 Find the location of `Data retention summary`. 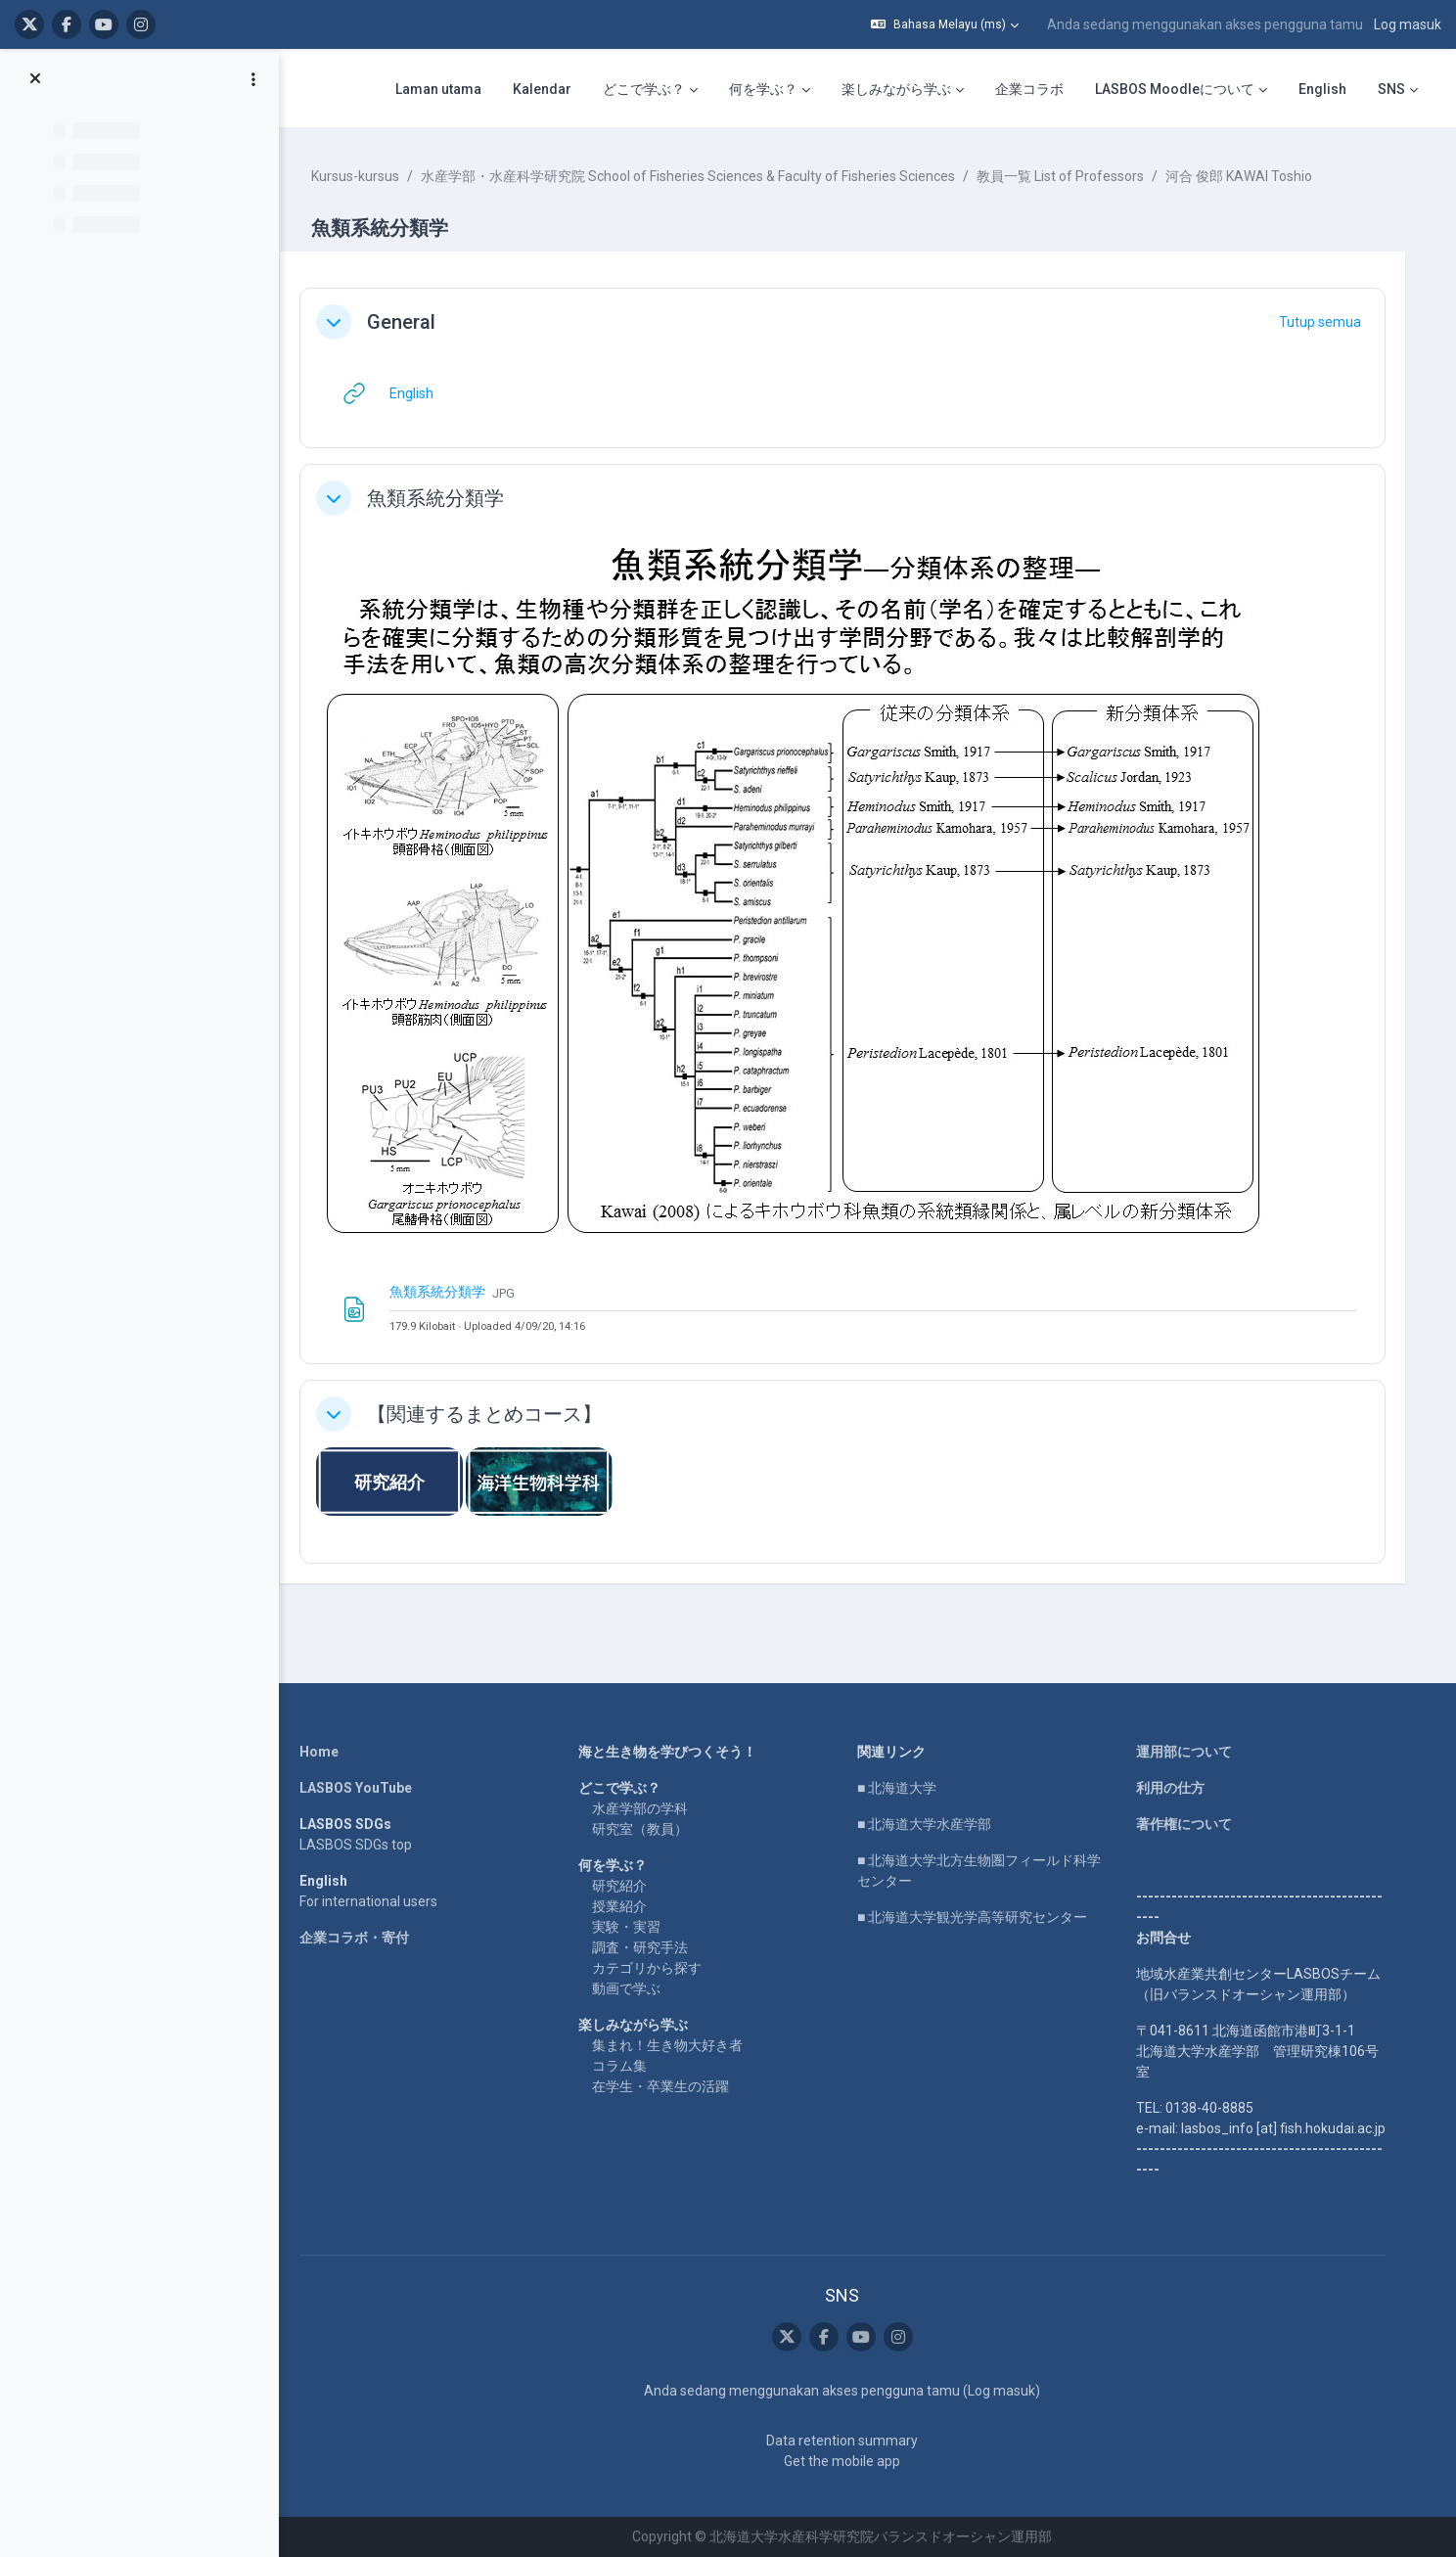

Data retention summary is located at coordinates (852, 2440).